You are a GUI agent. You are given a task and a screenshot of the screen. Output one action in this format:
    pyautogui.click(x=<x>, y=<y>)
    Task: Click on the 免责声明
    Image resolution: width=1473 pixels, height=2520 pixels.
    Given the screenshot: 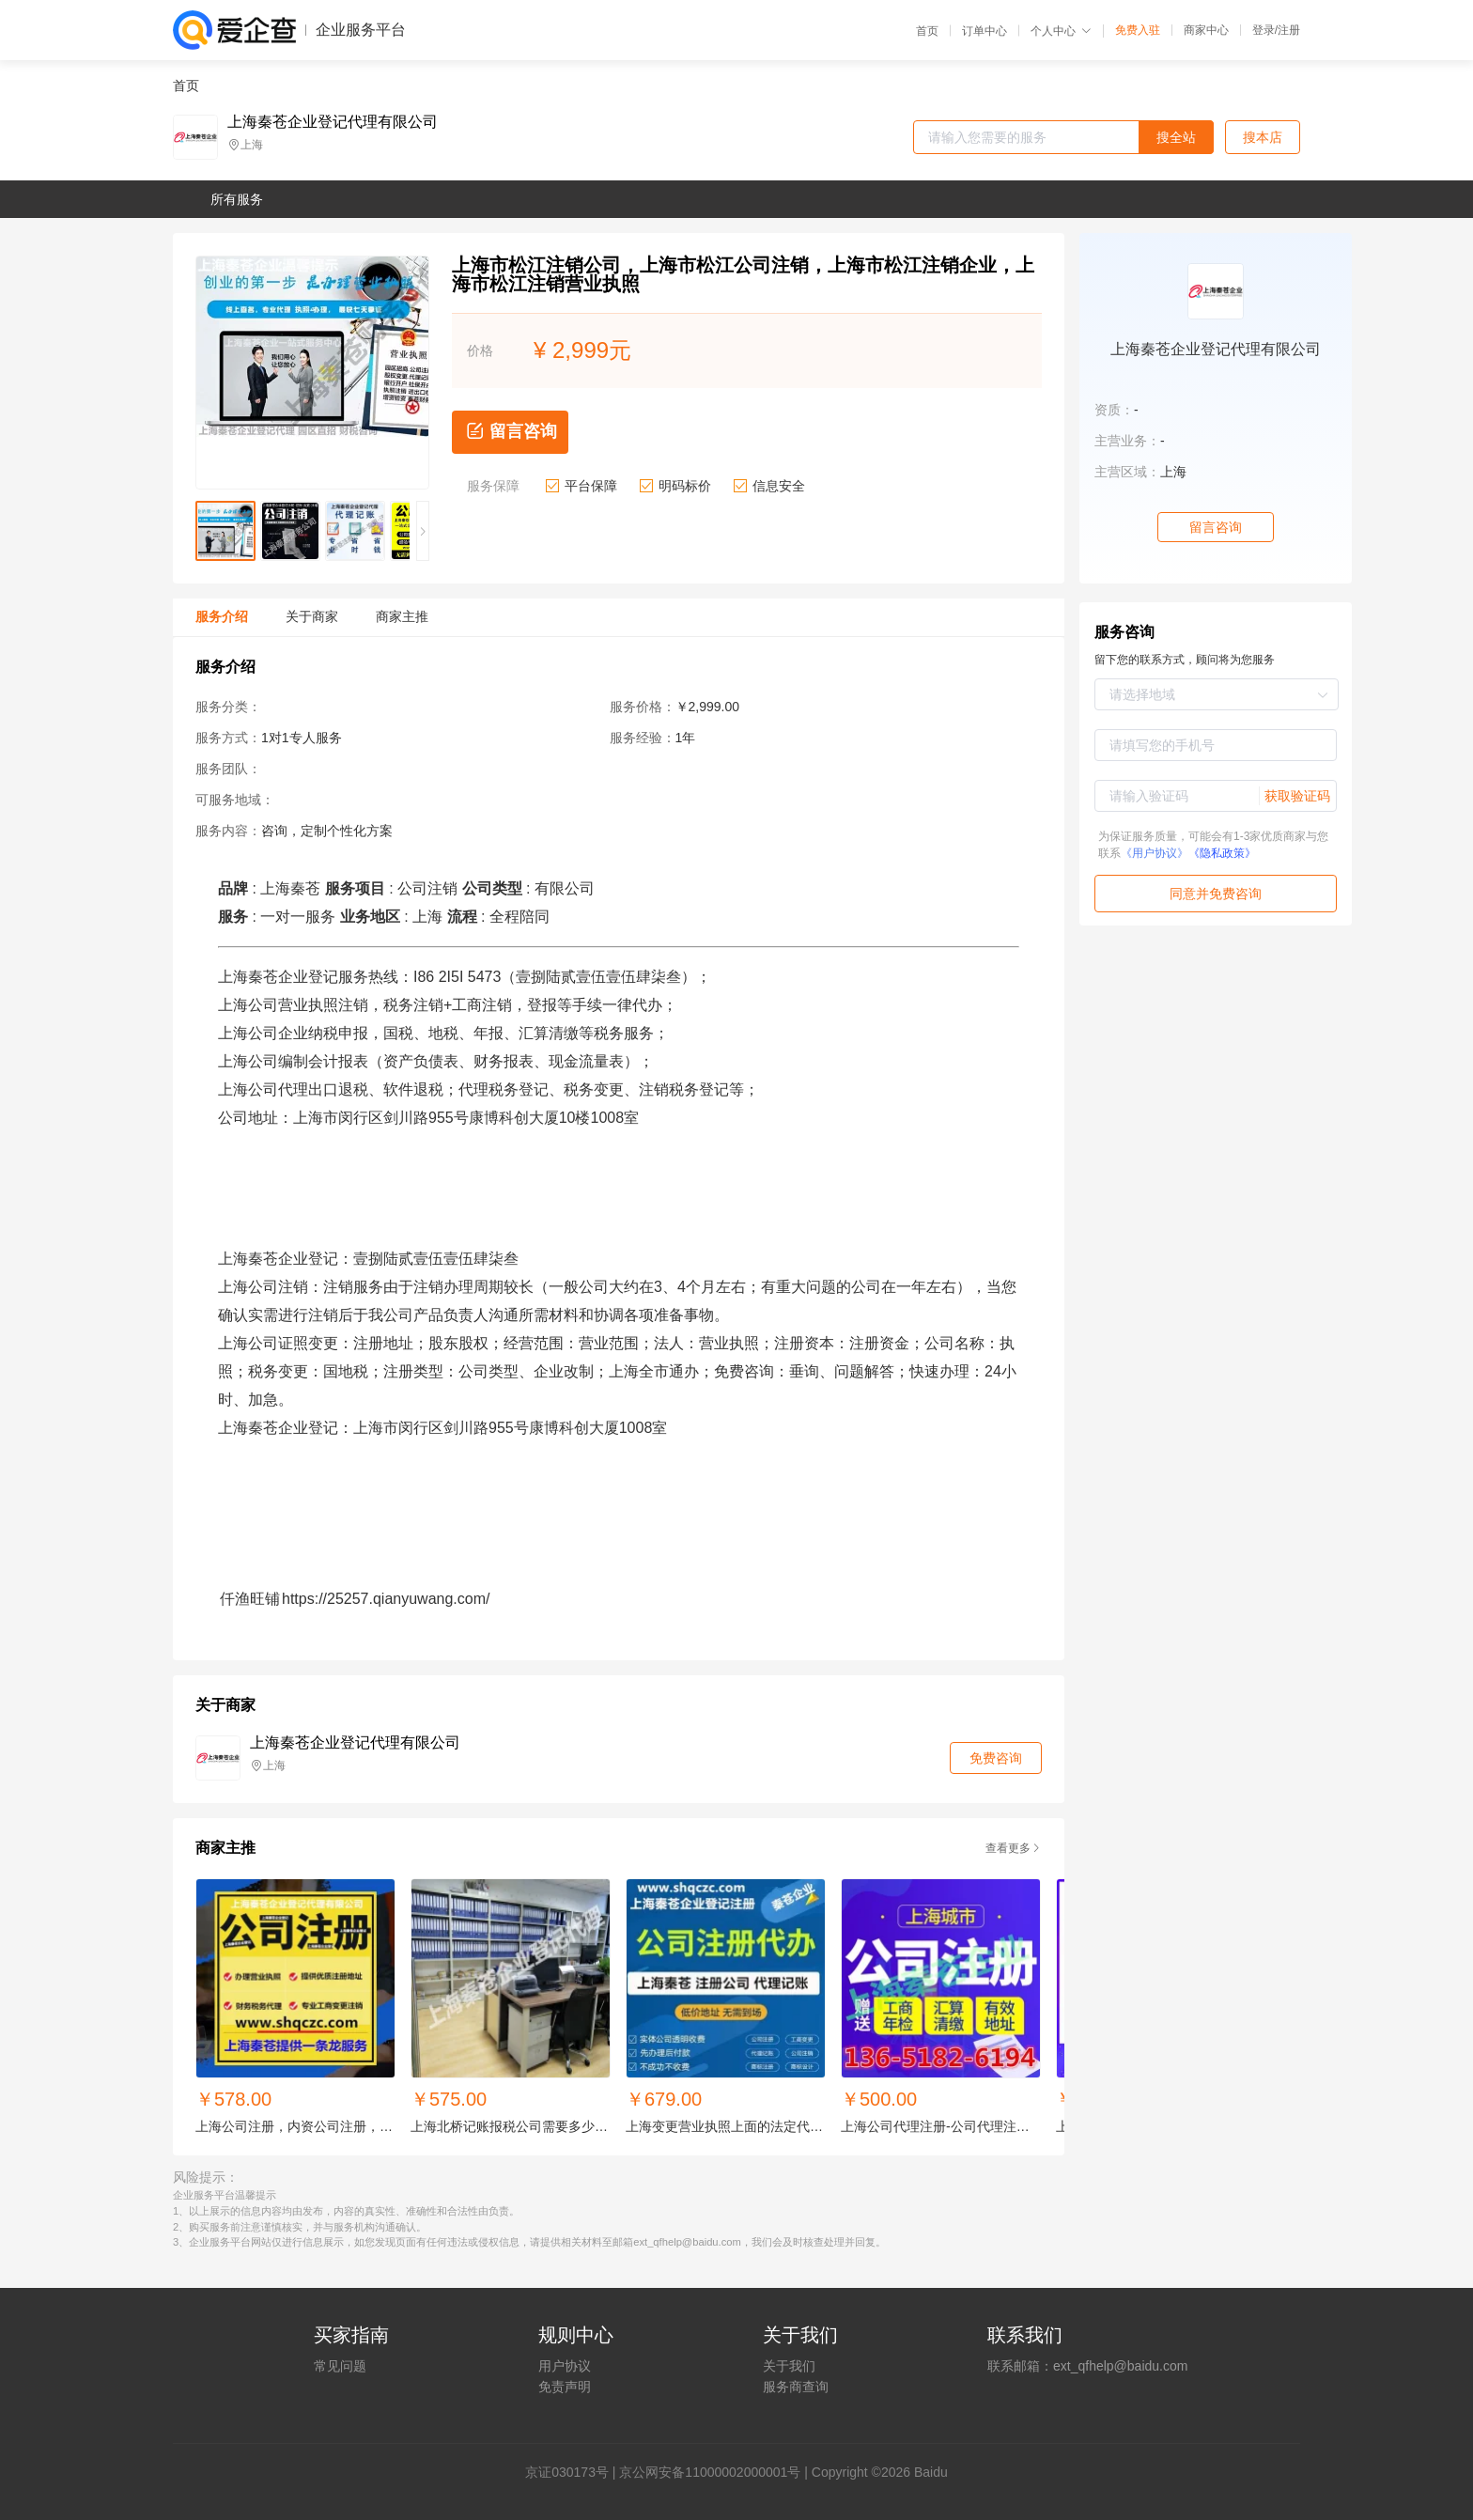 What is the action you would take?
    pyautogui.click(x=564, y=2386)
    